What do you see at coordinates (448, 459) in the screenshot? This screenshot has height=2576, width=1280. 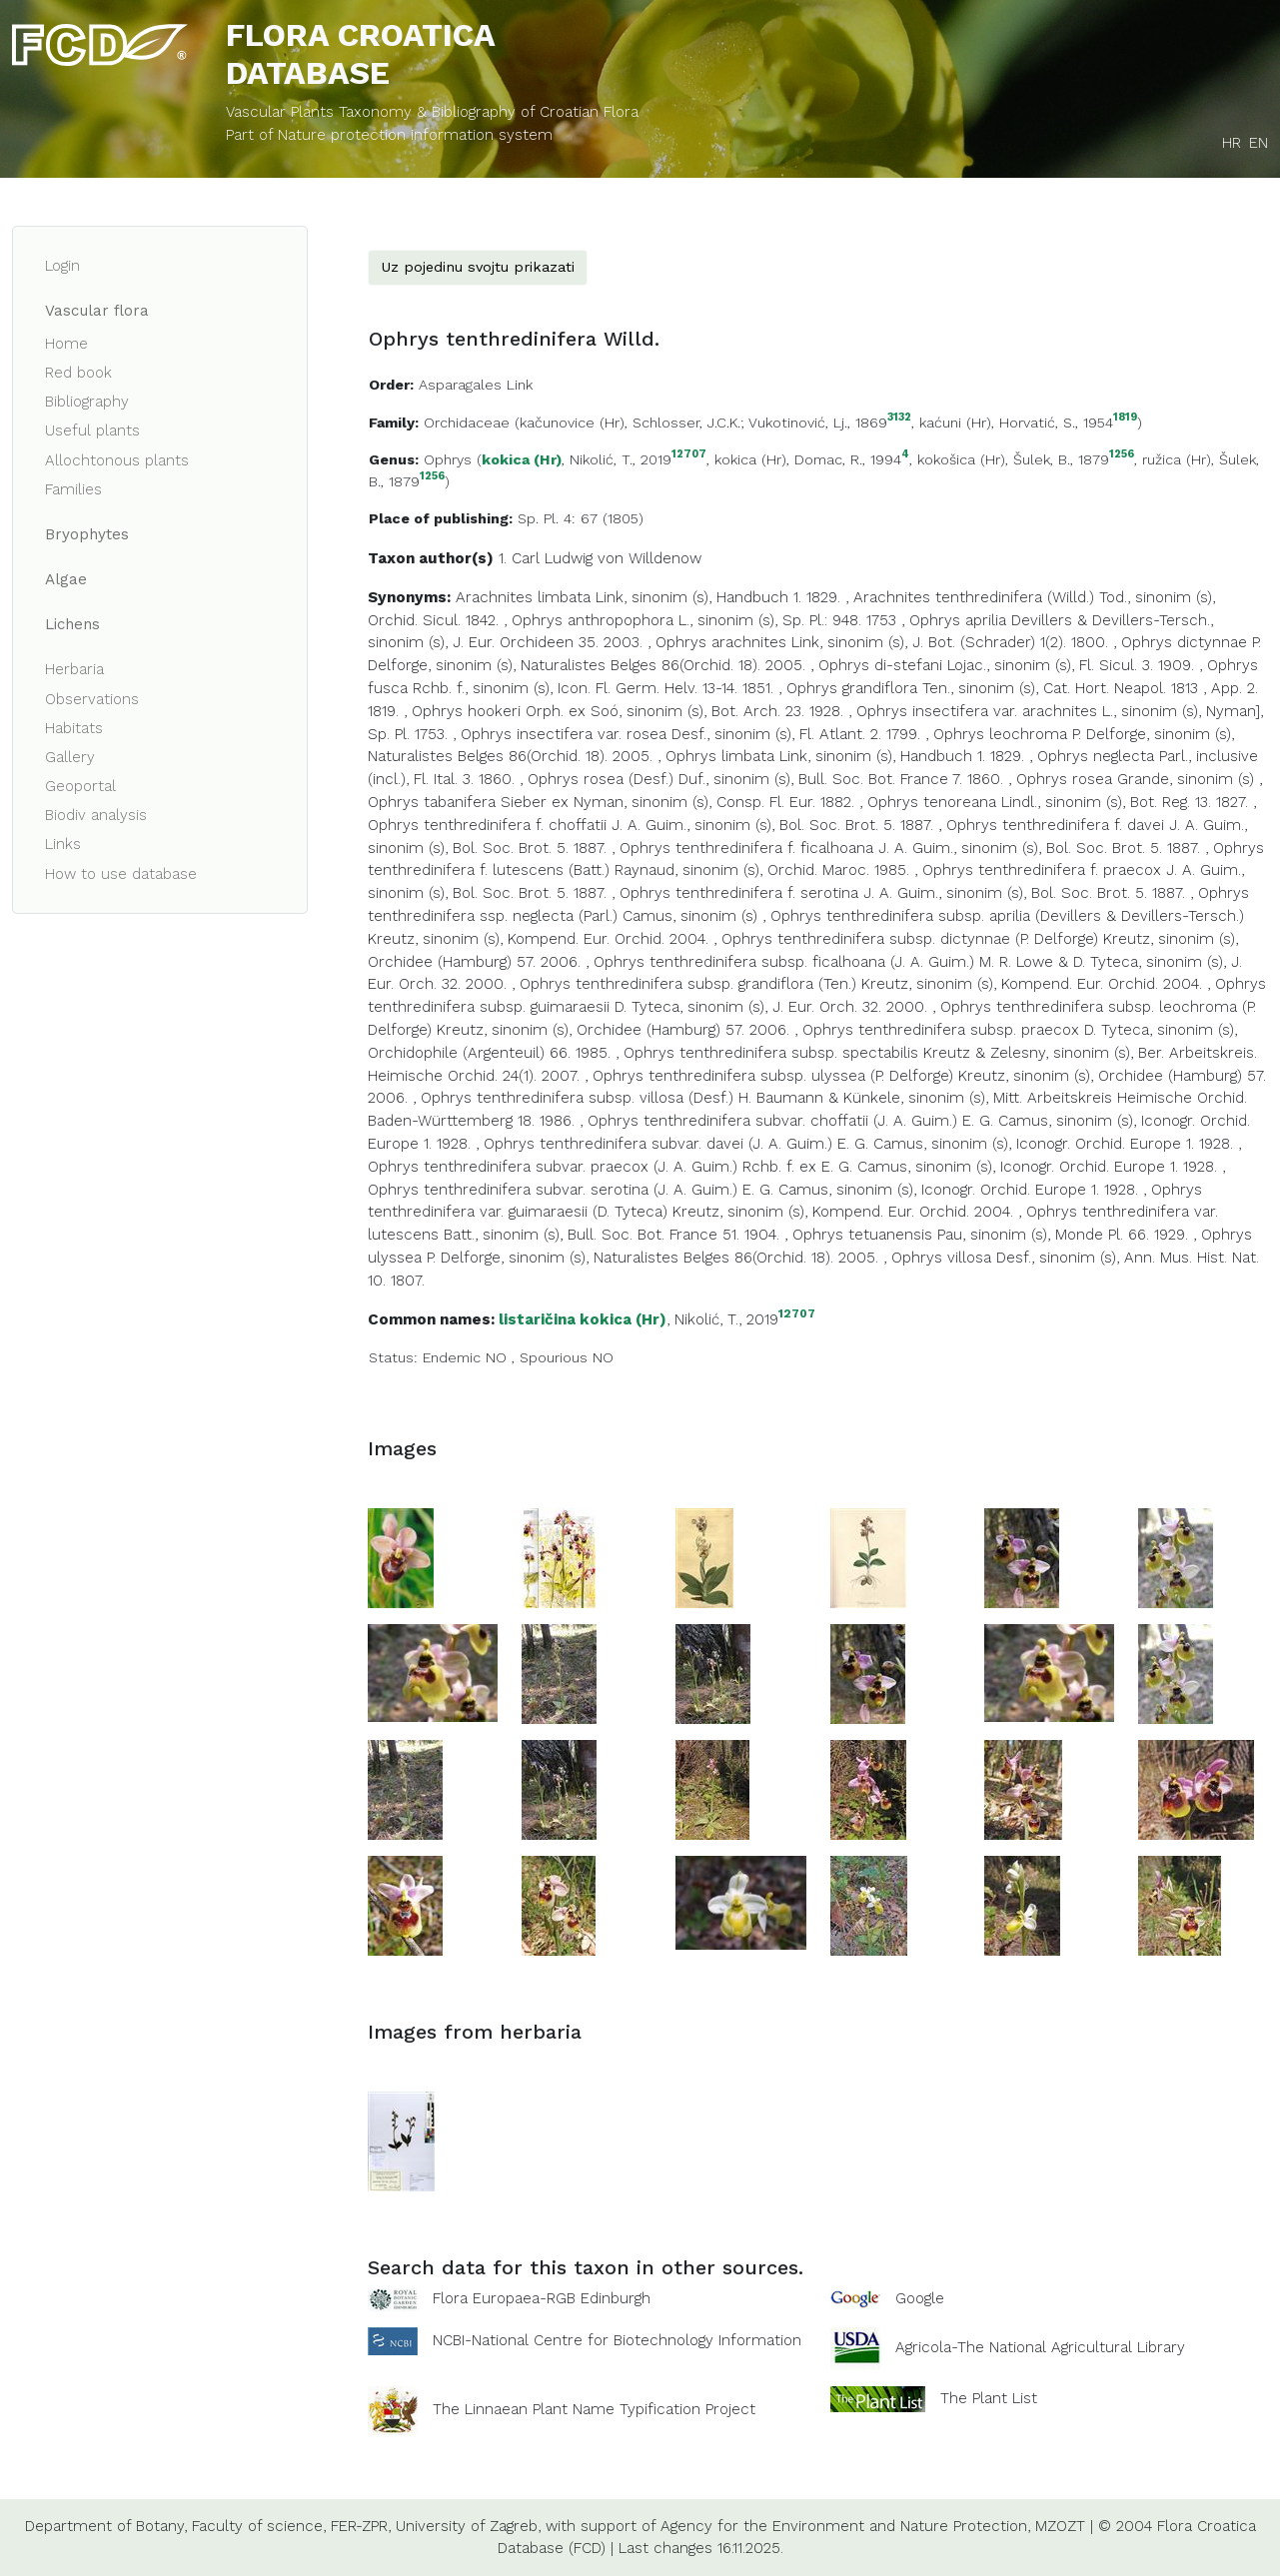 I see `Ophrys` at bounding box center [448, 459].